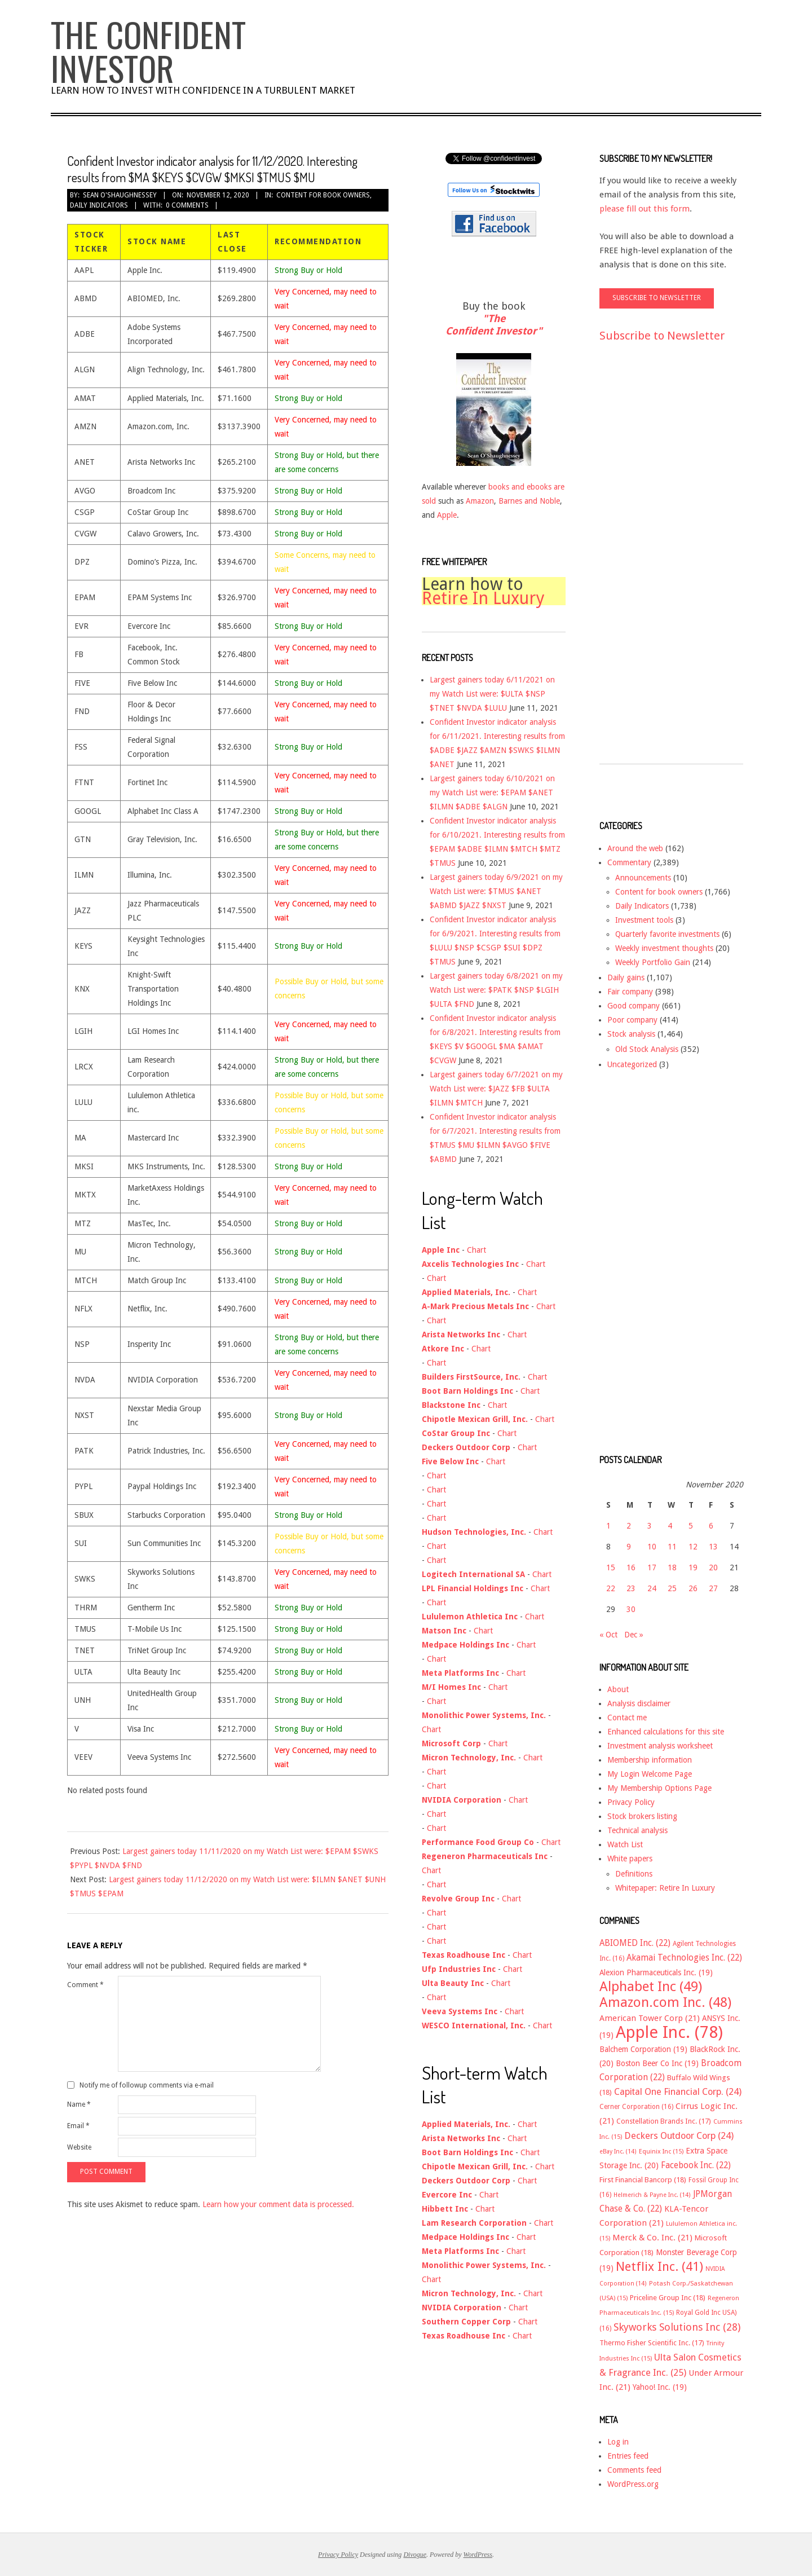 The image size is (812, 2576). Describe the element at coordinates (483, 598) in the screenshot. I see `Retire In Luxury` at that location.